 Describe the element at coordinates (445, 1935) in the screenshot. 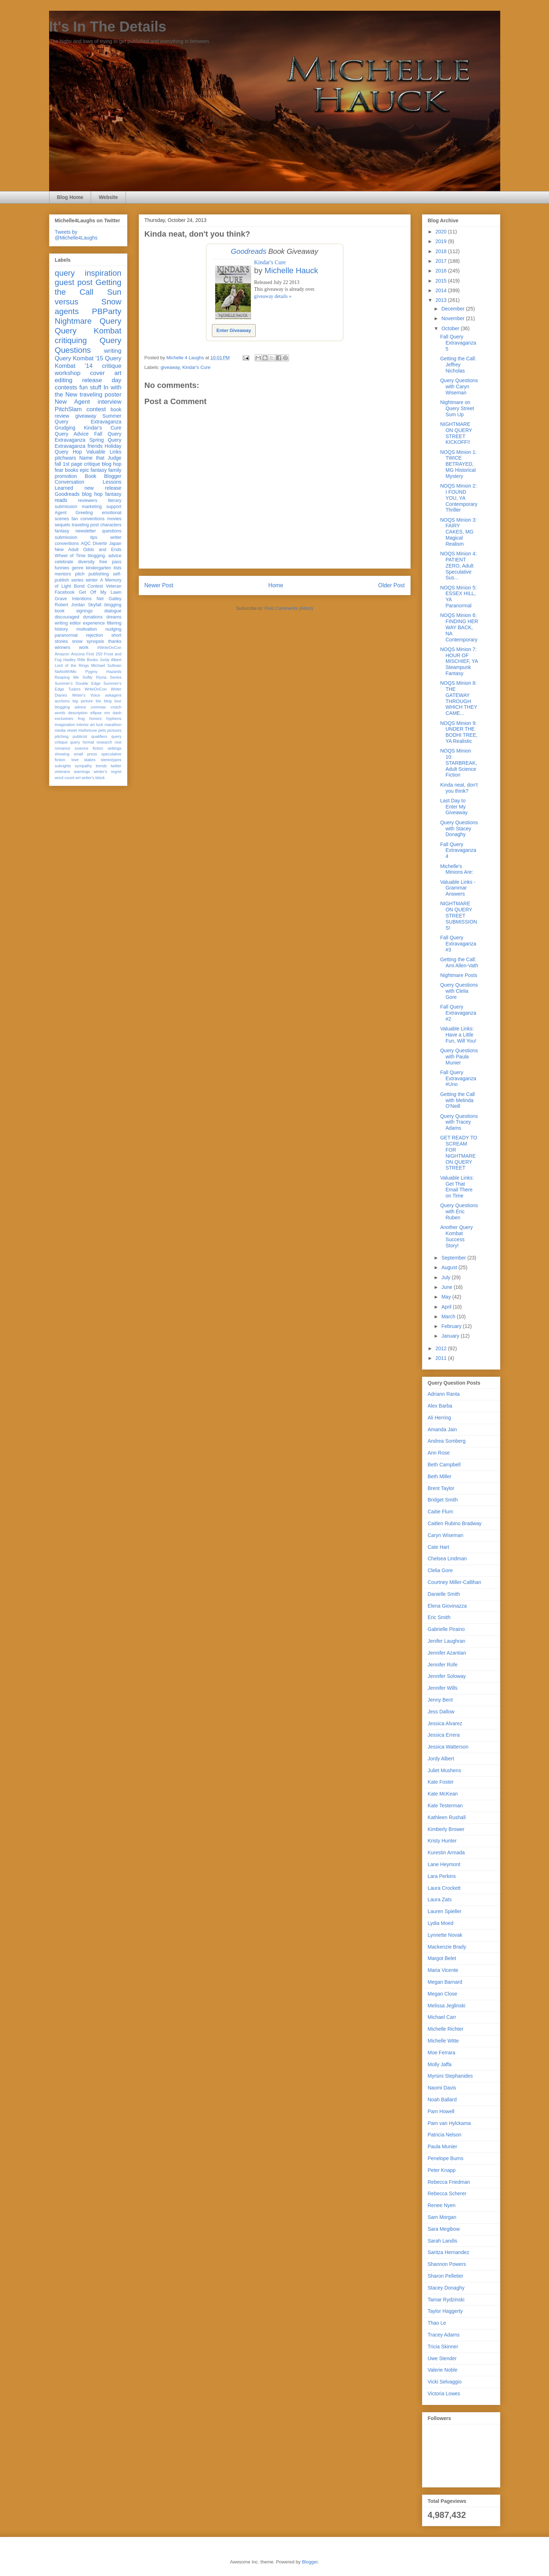

I see `Lynnette Novak` at that location.